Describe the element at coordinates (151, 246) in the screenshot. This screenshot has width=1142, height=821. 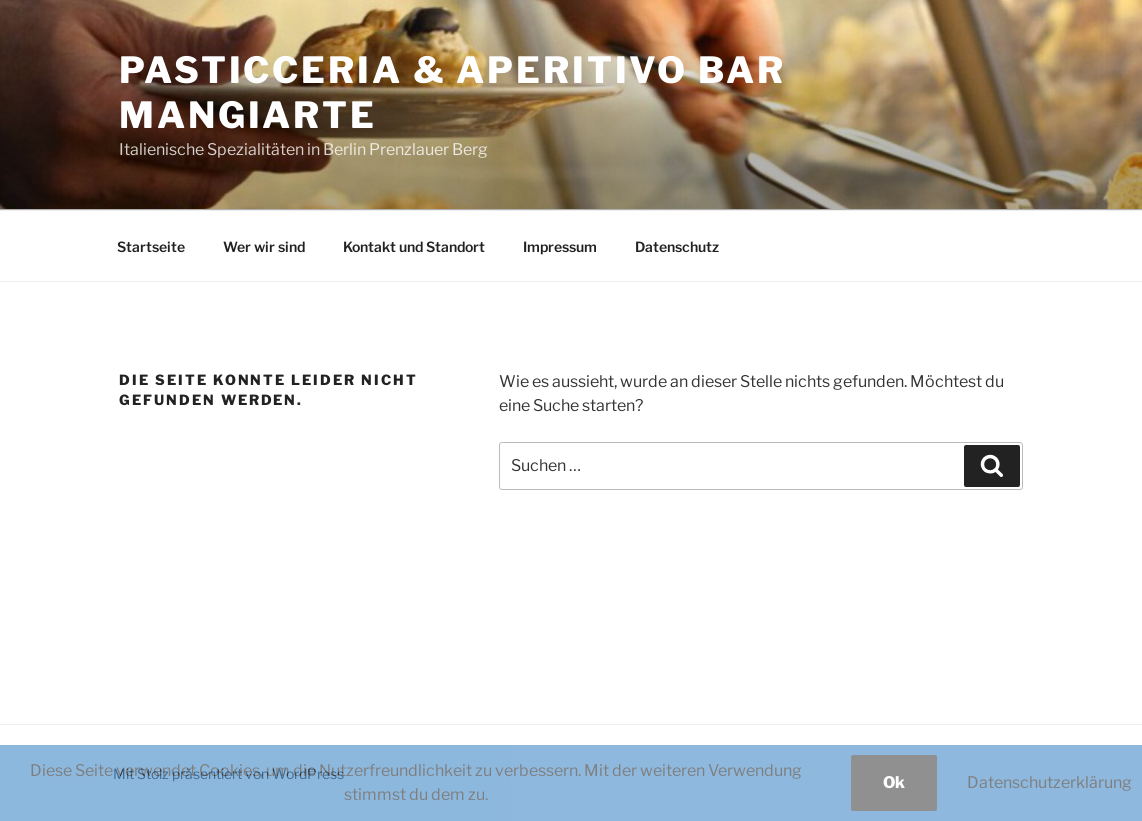
I see `Startseite` at that location.